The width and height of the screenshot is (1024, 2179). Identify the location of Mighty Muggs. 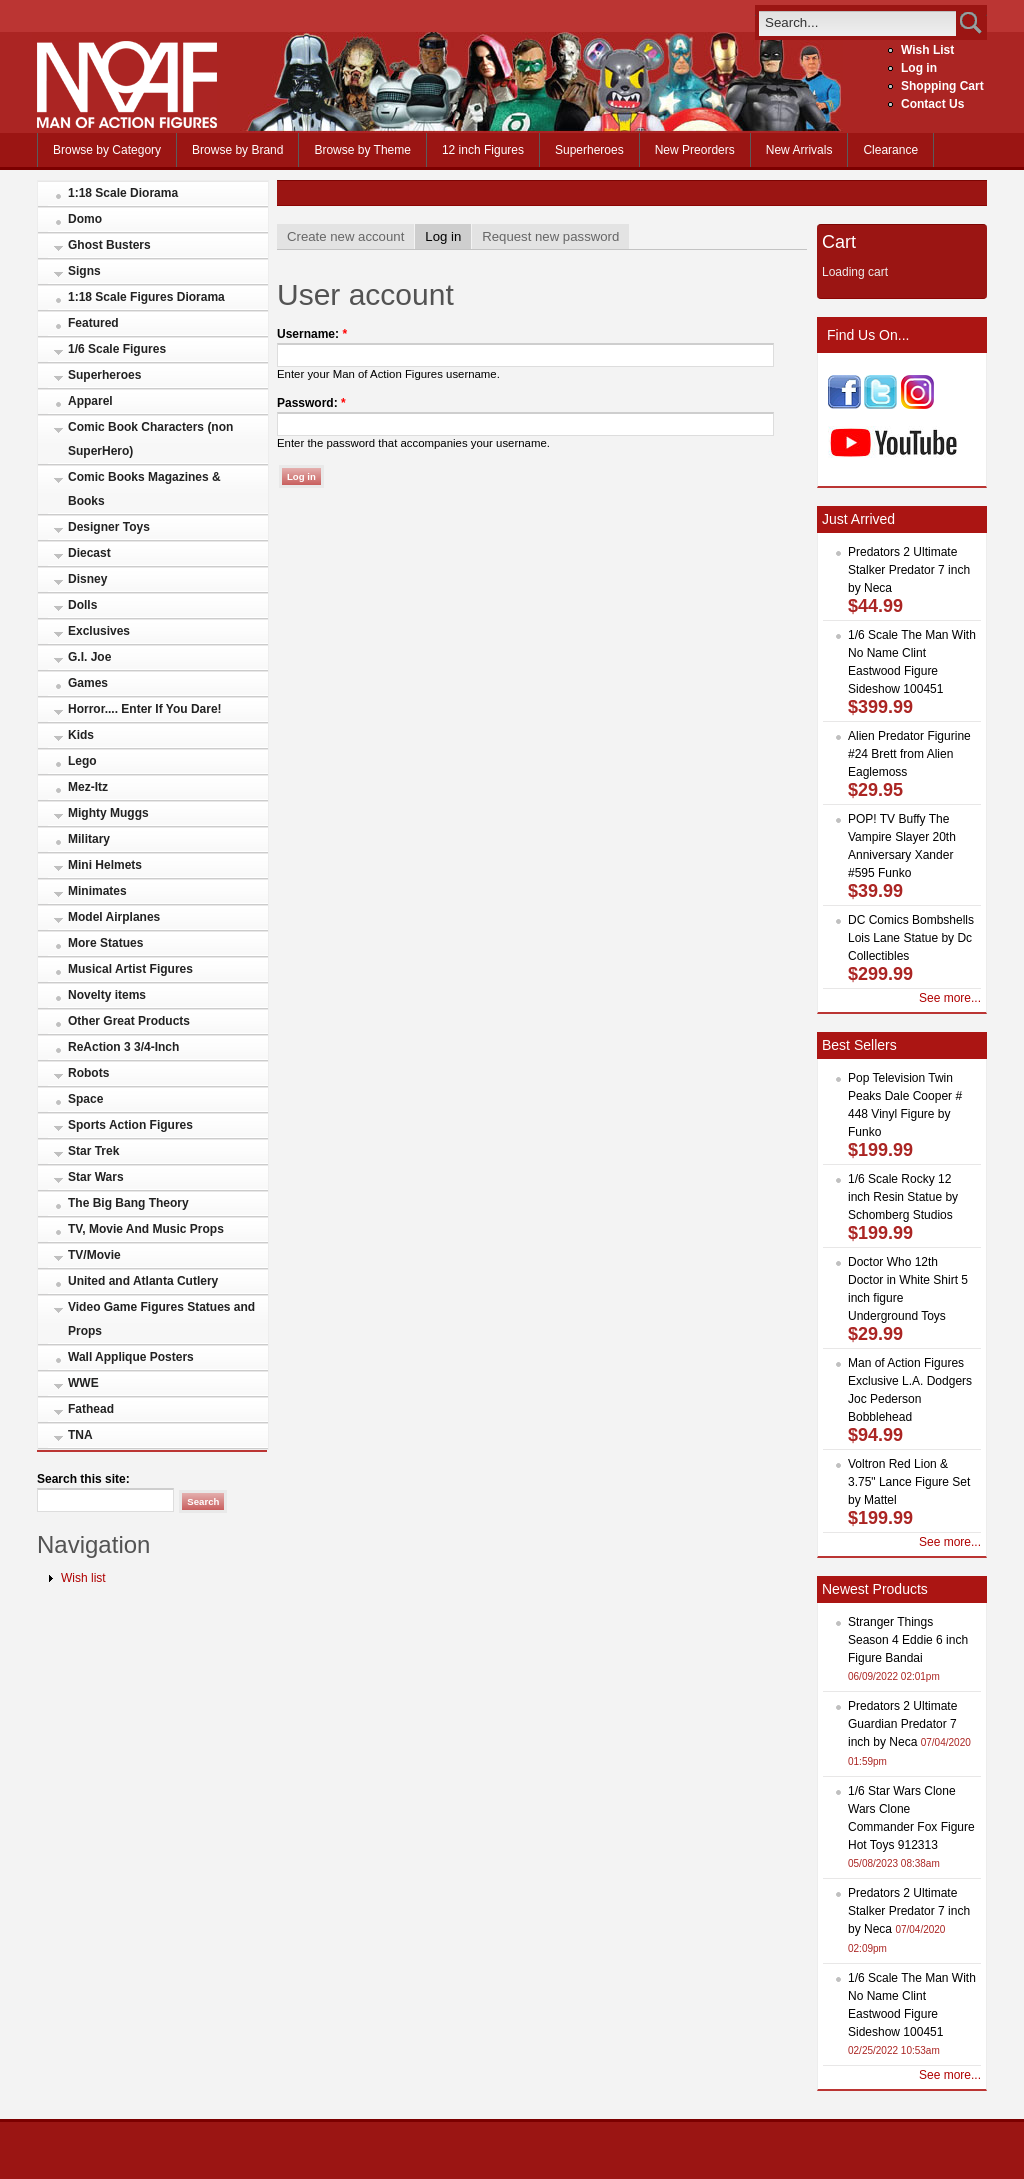
(108, 813).